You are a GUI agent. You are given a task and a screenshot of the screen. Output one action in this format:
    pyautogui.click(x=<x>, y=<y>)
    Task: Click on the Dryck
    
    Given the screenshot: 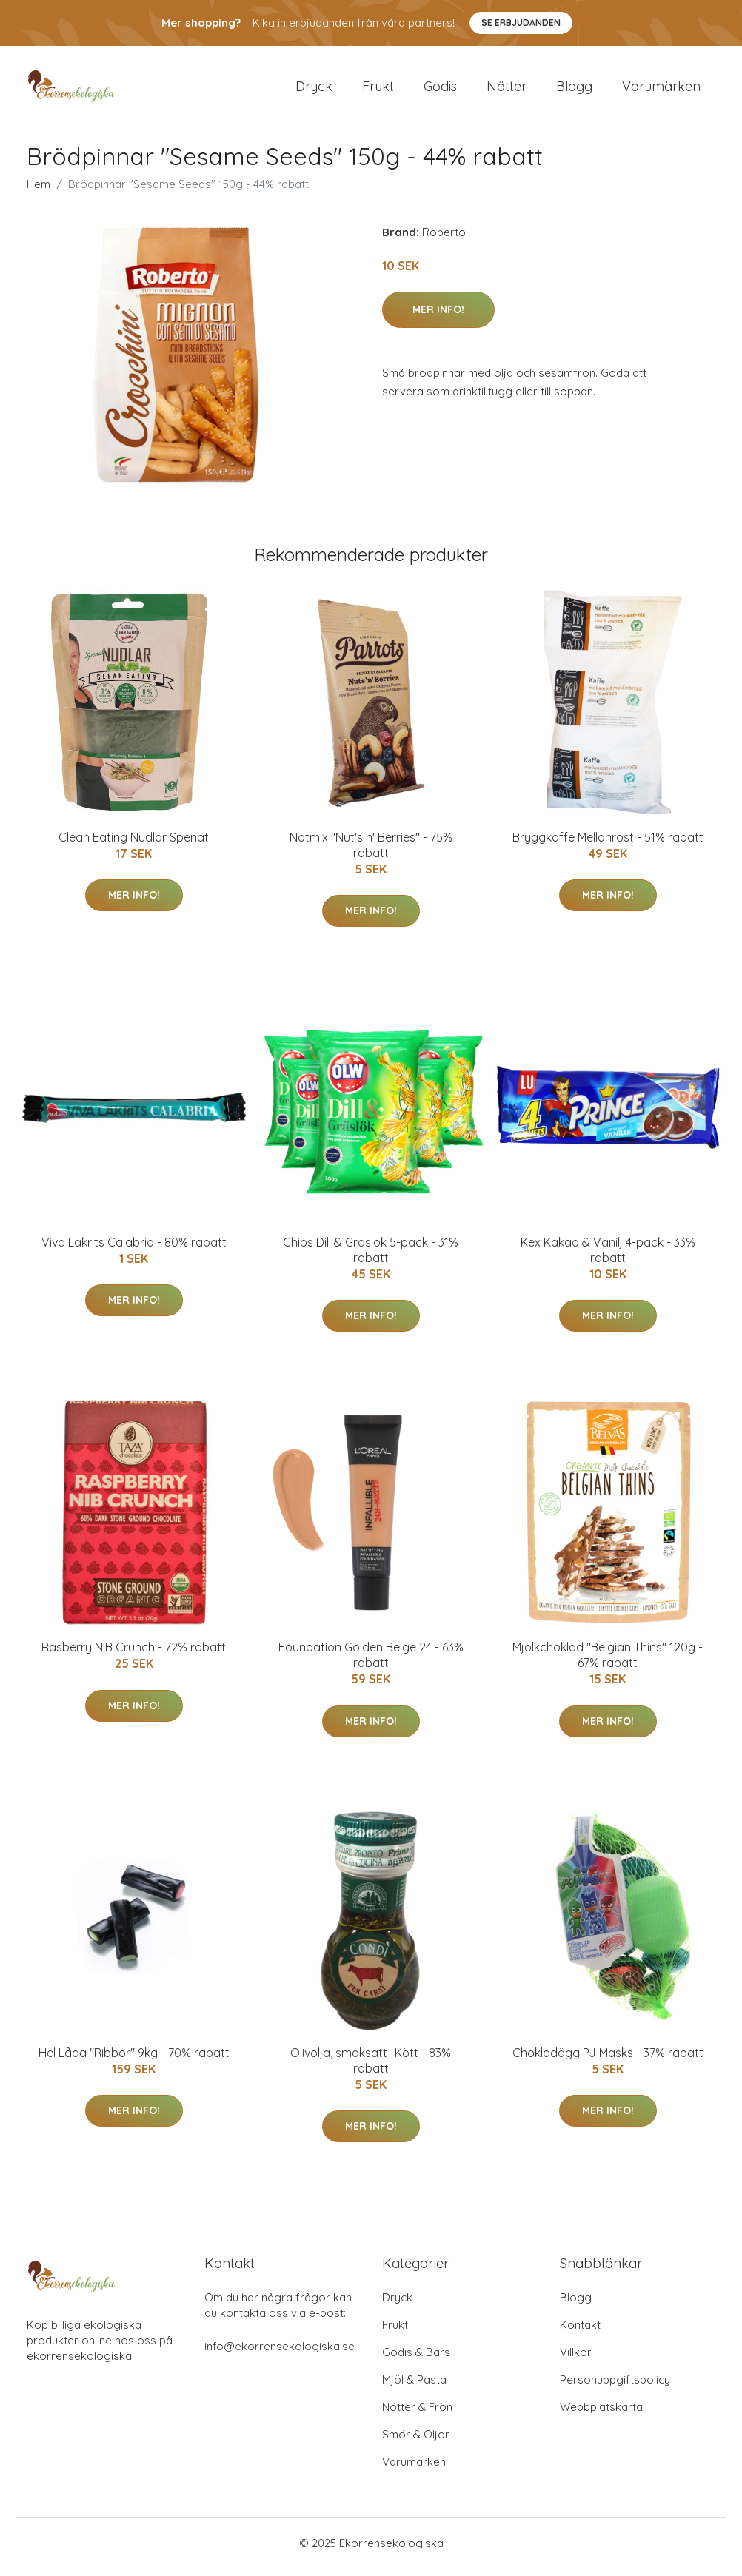 What is the action you would take?
    pyautogui.click(x=313, y=89)
    